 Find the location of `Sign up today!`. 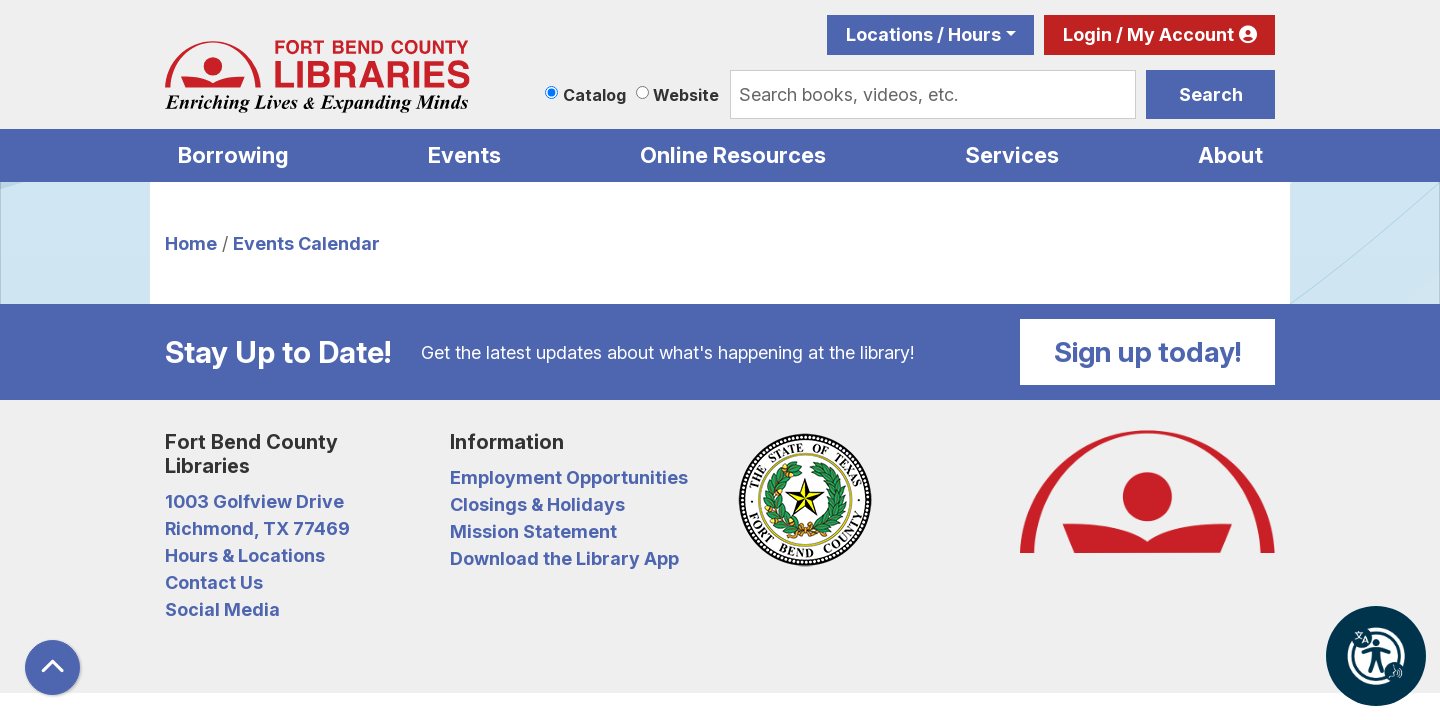

Sign up today! is located at coordinates (1148, 352).